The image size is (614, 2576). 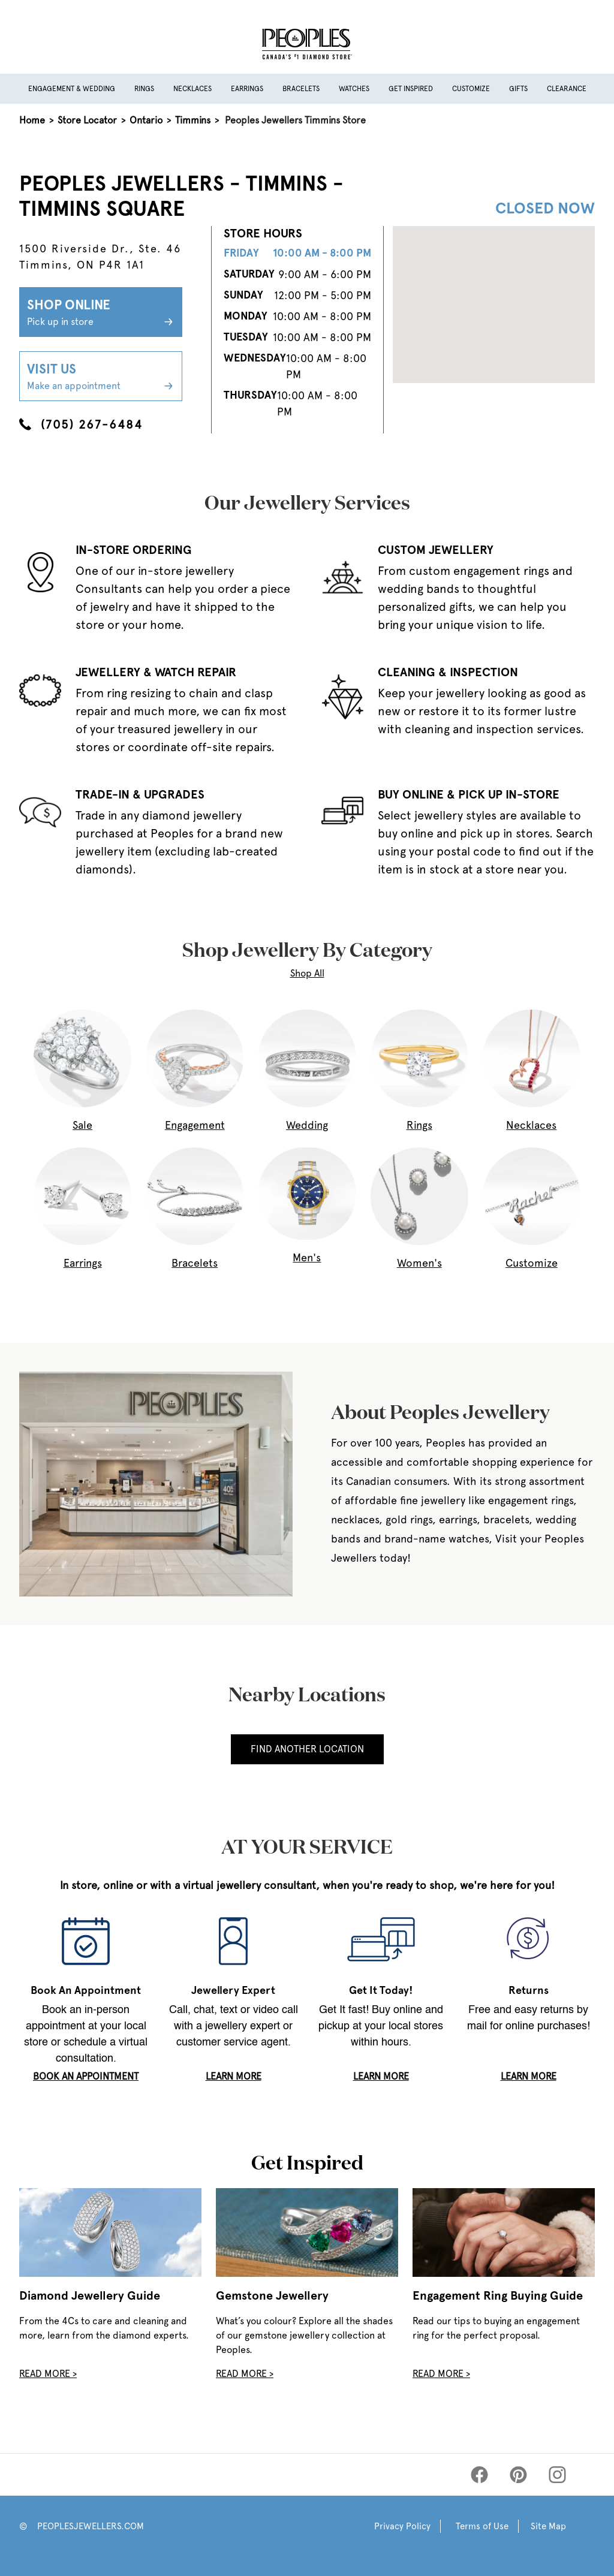 I want to click on (705) 267-6484, so click(x=81, y=424).